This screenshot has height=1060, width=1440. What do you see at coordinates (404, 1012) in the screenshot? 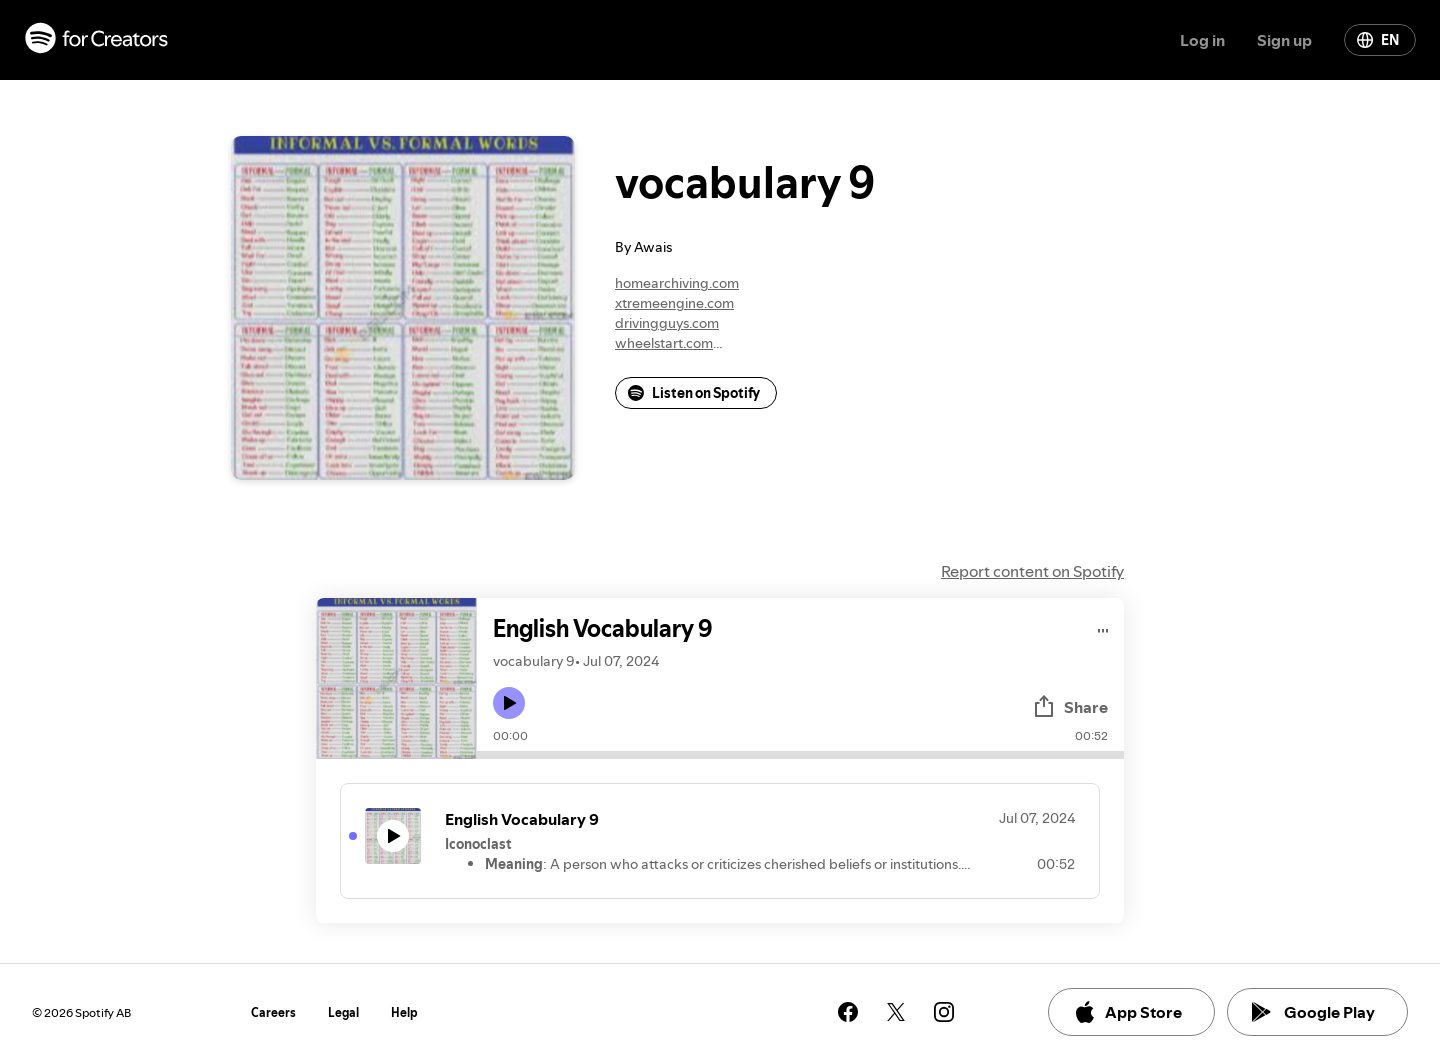
I see `Help` at bounding box center [404, 1012].